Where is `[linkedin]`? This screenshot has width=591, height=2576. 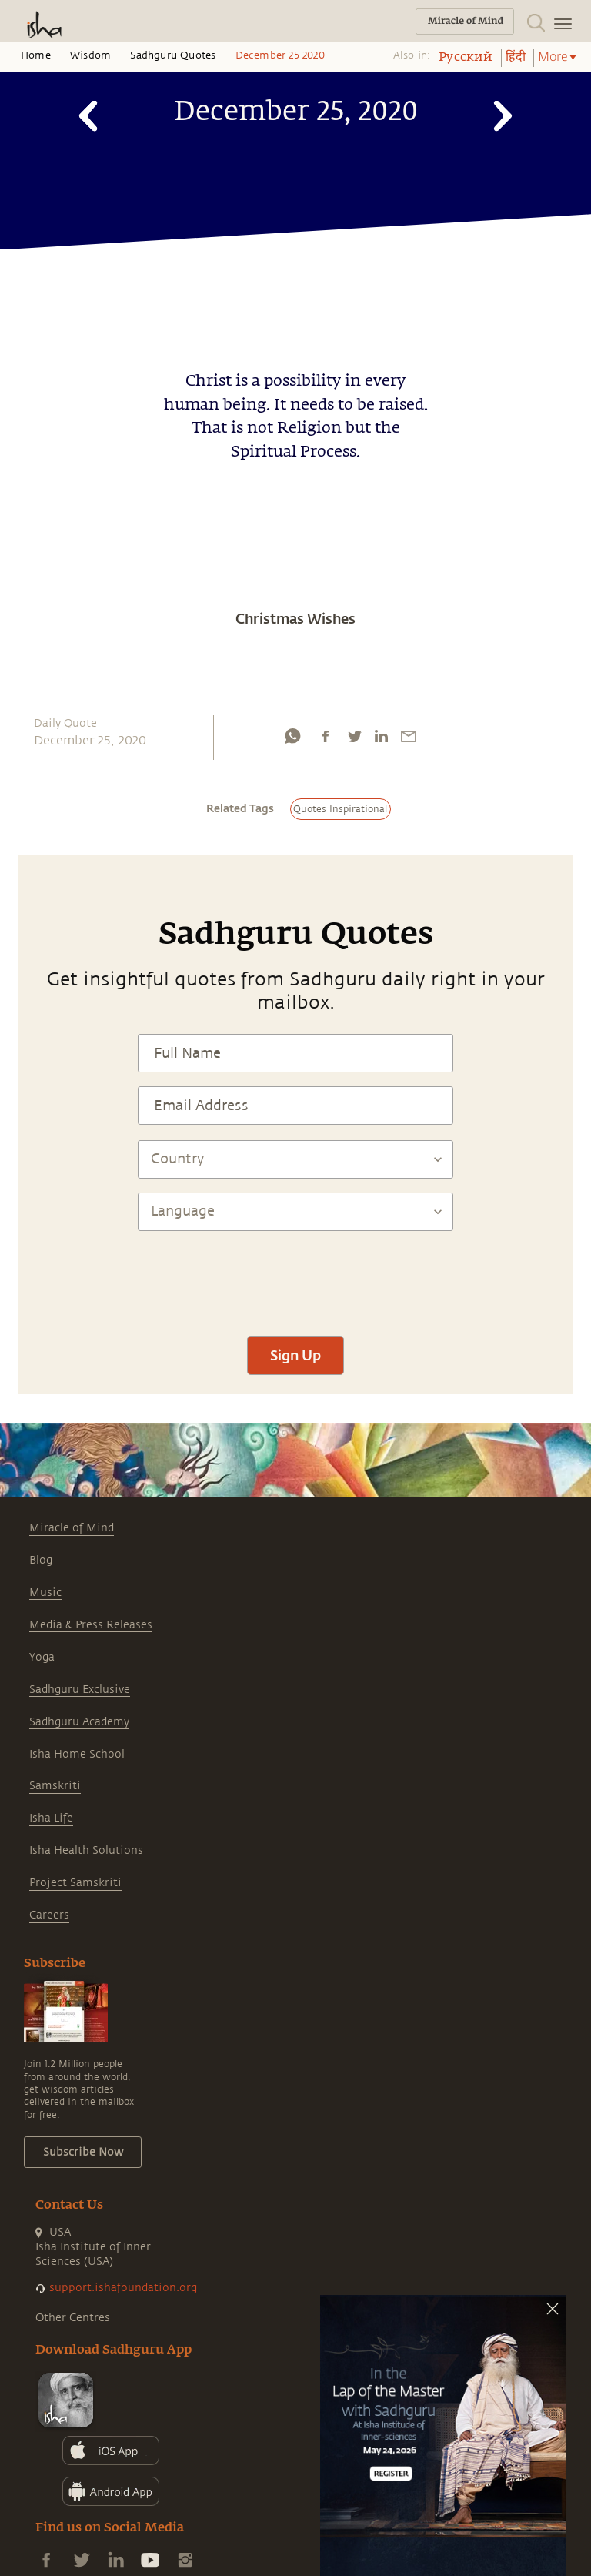 [linkedin] is located at coordinates (381, 736).